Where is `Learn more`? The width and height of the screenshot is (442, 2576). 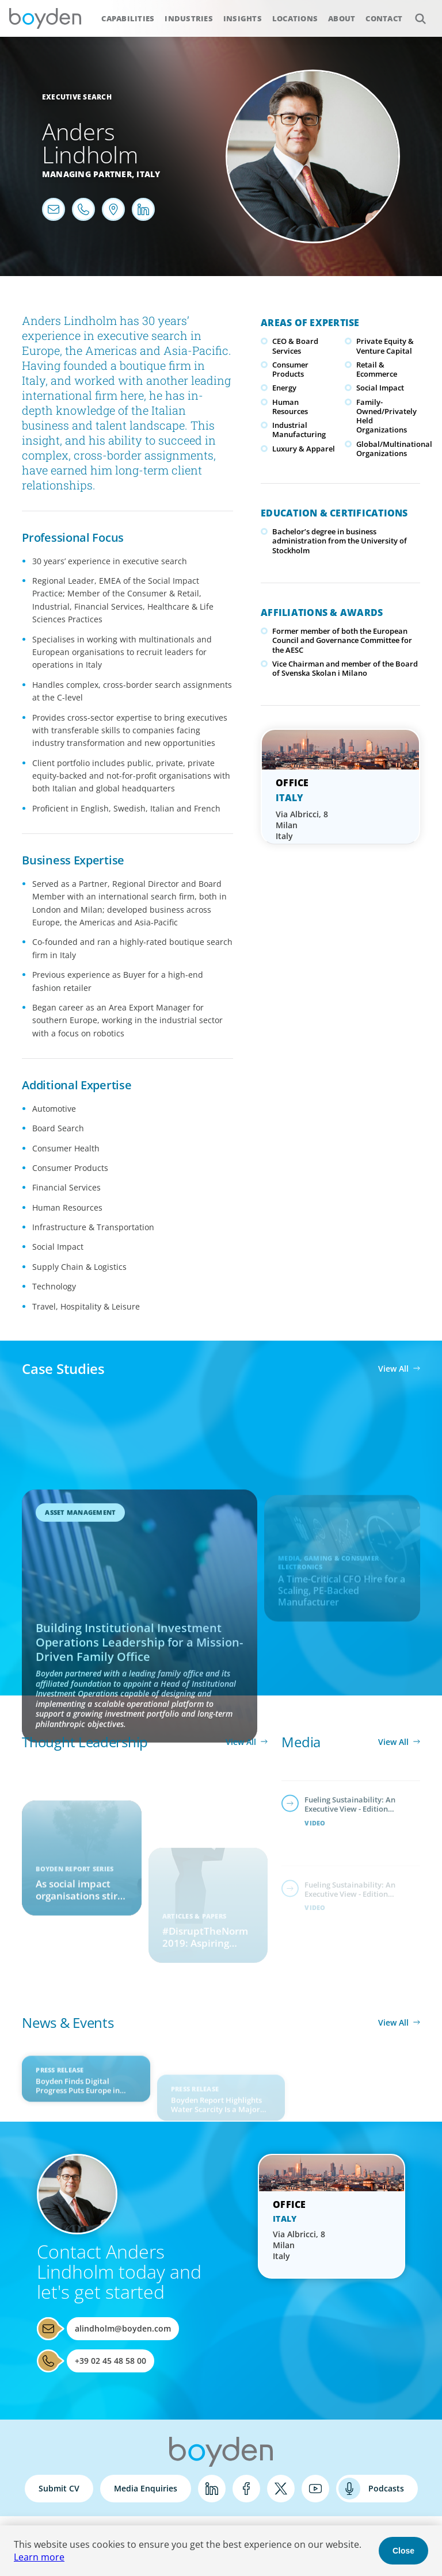 Learn more is located at coordinates (39, 2557).